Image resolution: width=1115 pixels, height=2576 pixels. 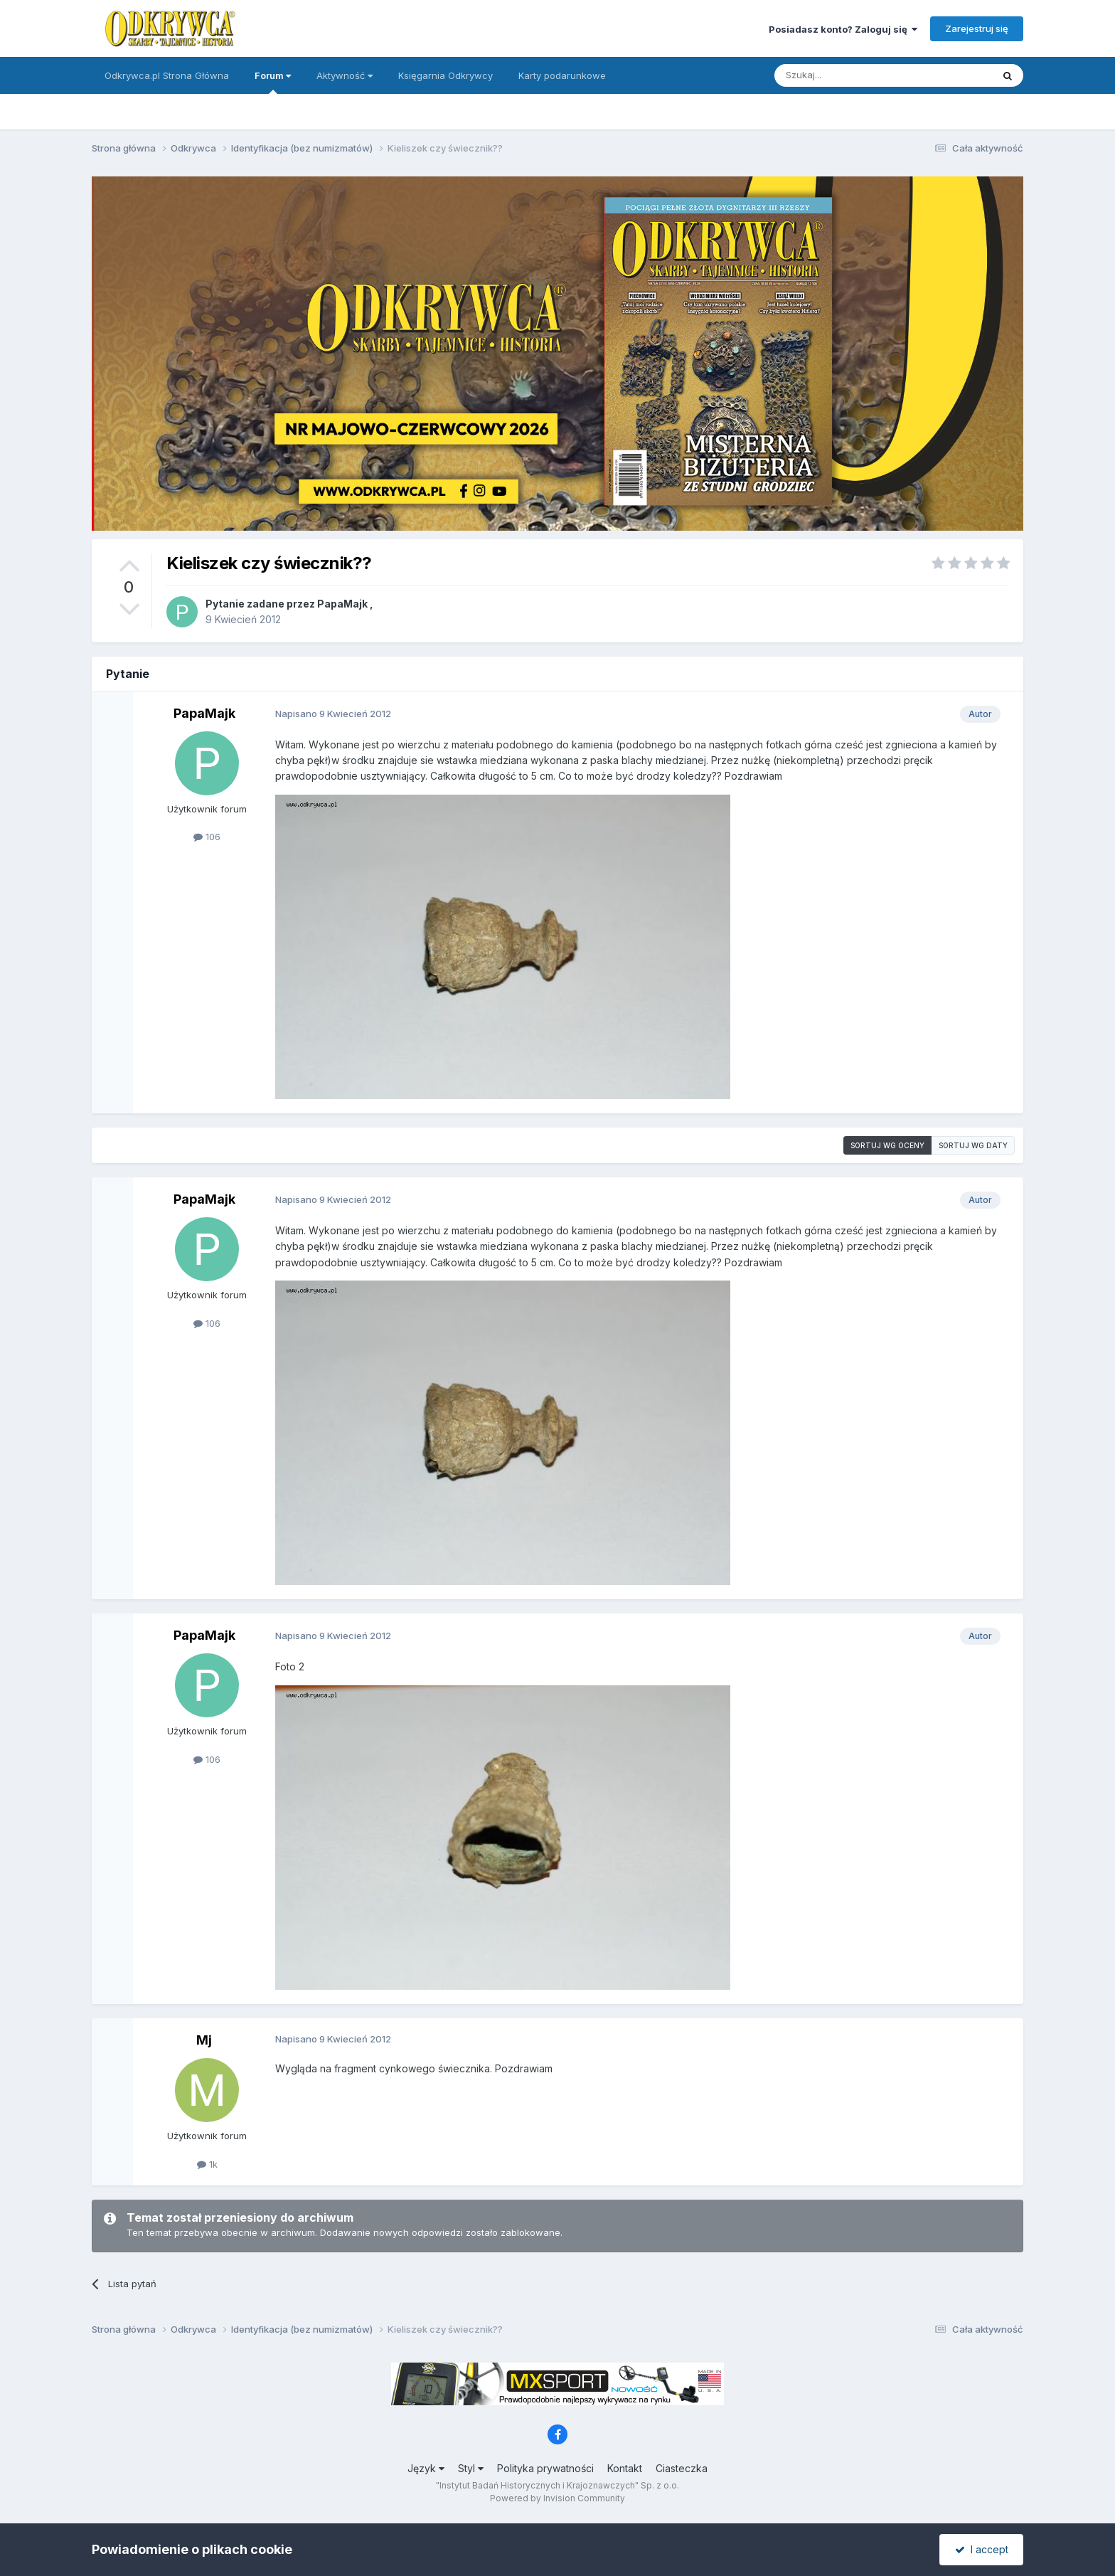 What do you see at coordinates (682, 2468) in the screenshot?
I see `Ciasteczka` at bounding box center [682, 2468].